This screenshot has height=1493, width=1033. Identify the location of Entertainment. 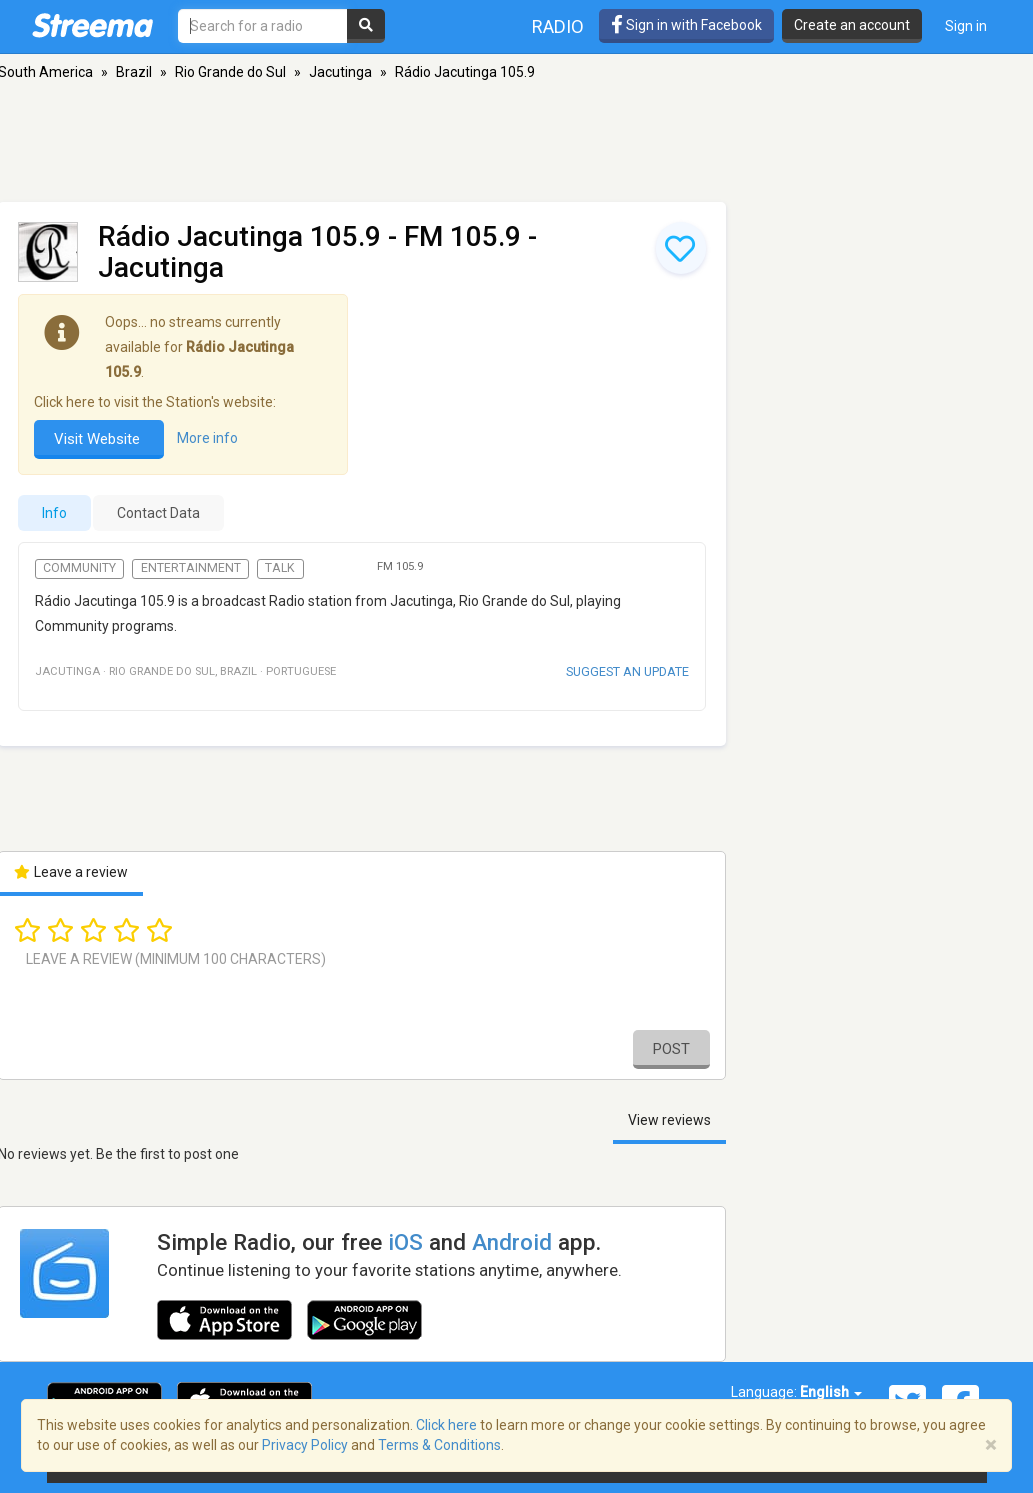
(191, 568).